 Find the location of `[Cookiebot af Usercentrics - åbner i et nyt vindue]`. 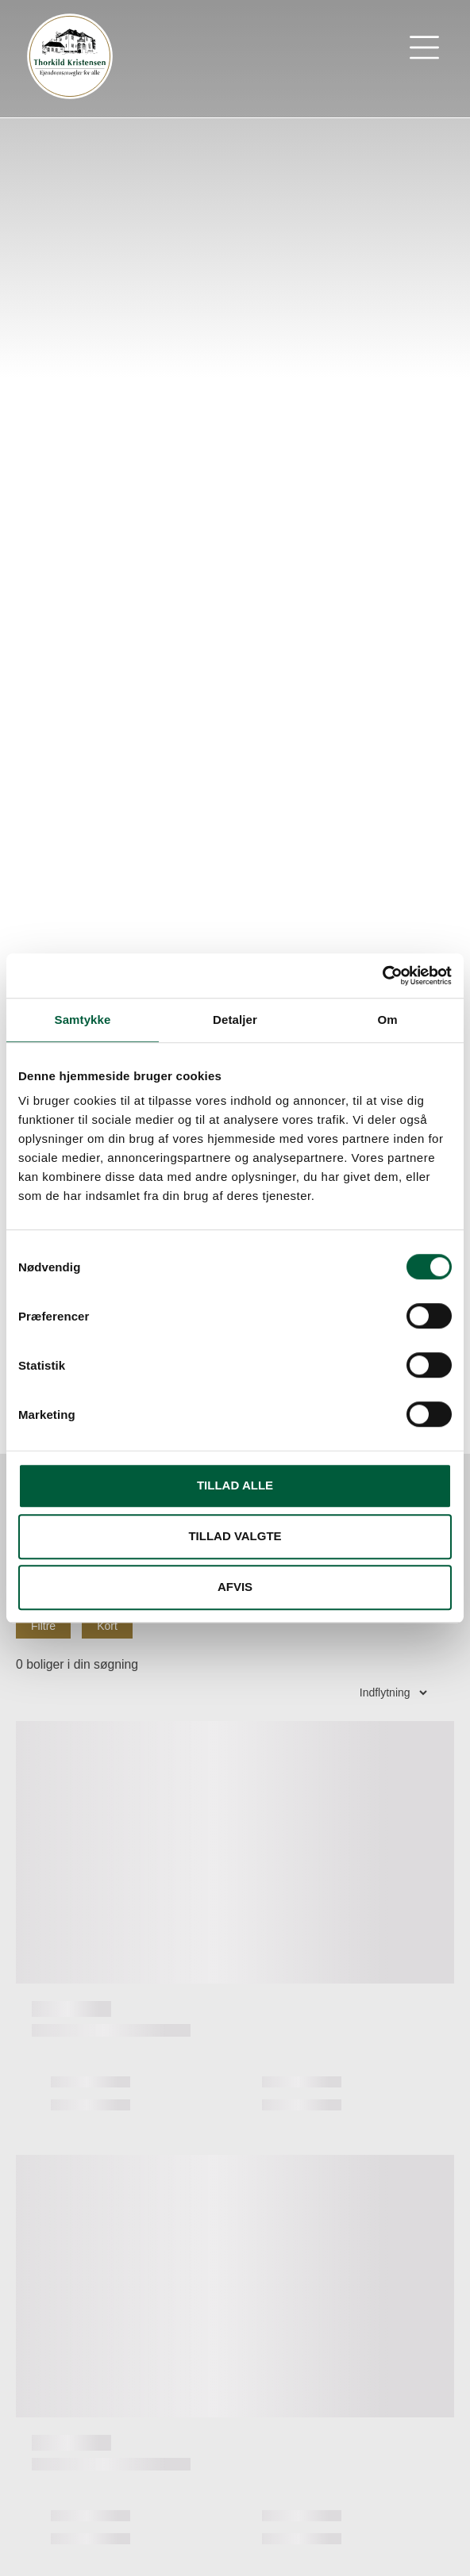

[Cookiebot af Usercentrics - åbner i et nyt vindue] is located at coordinates (382, 975).